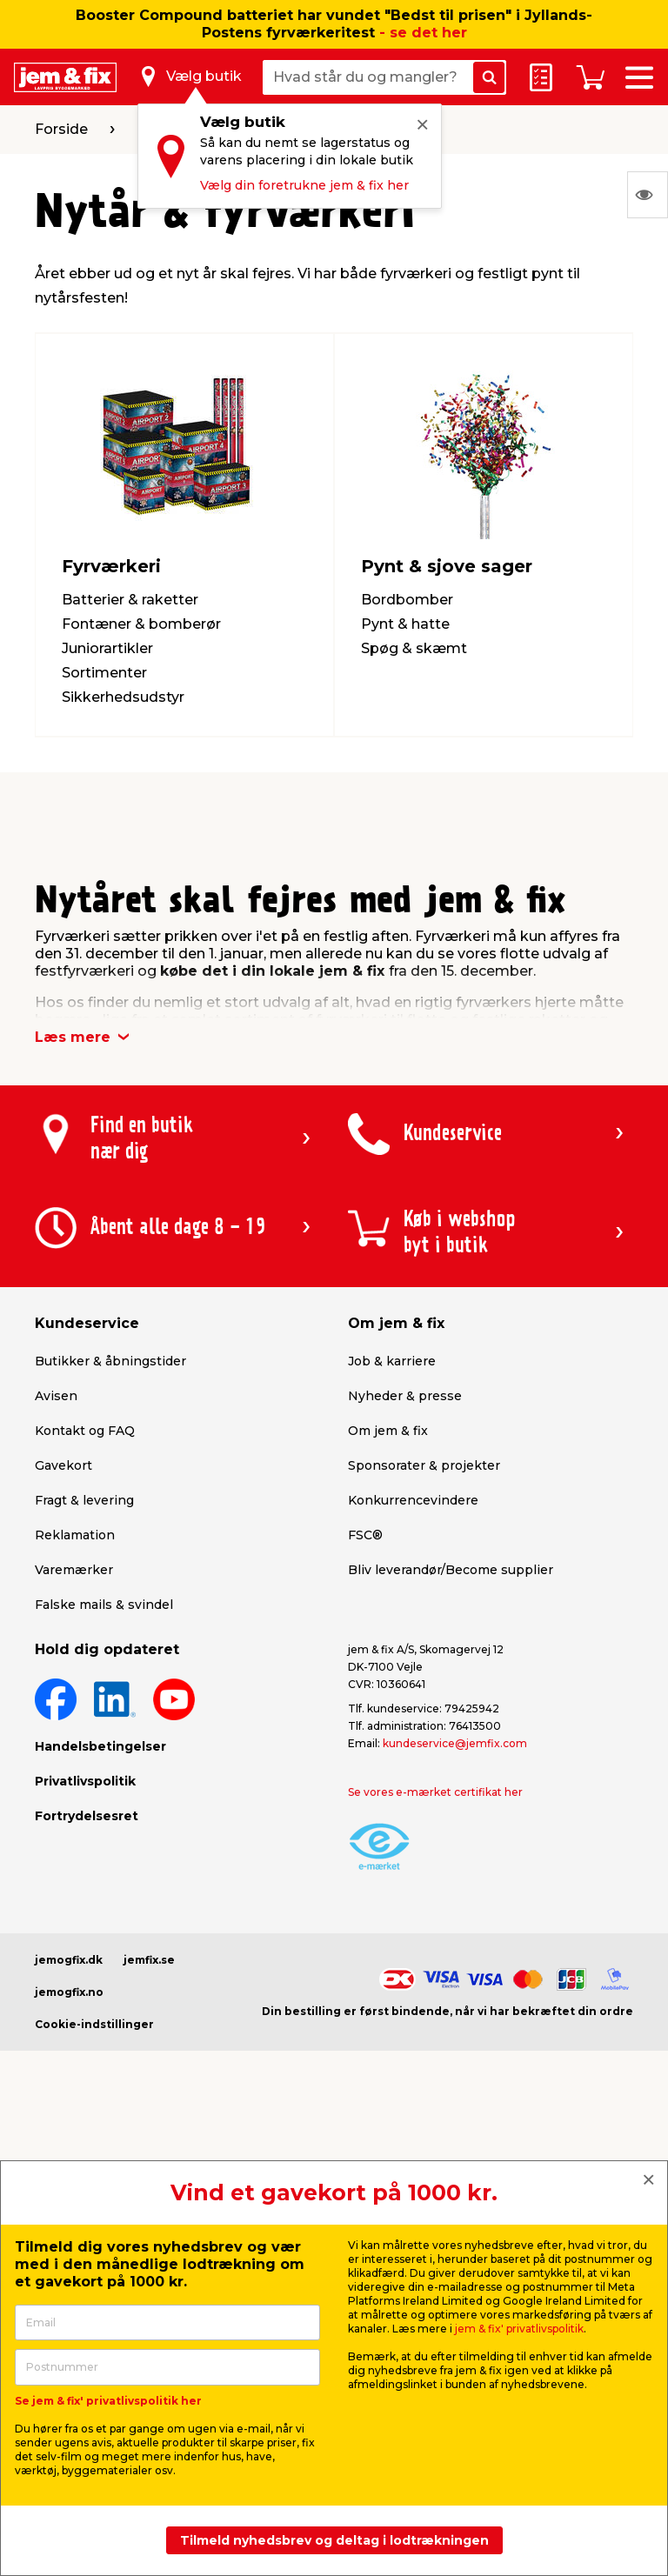 The width and height of the screenshot is (668, 2576). What do you see at coordinates (141, 624) in the screenshot?
I see `Fontæner & bomberør` at bounding box center [141, 624].